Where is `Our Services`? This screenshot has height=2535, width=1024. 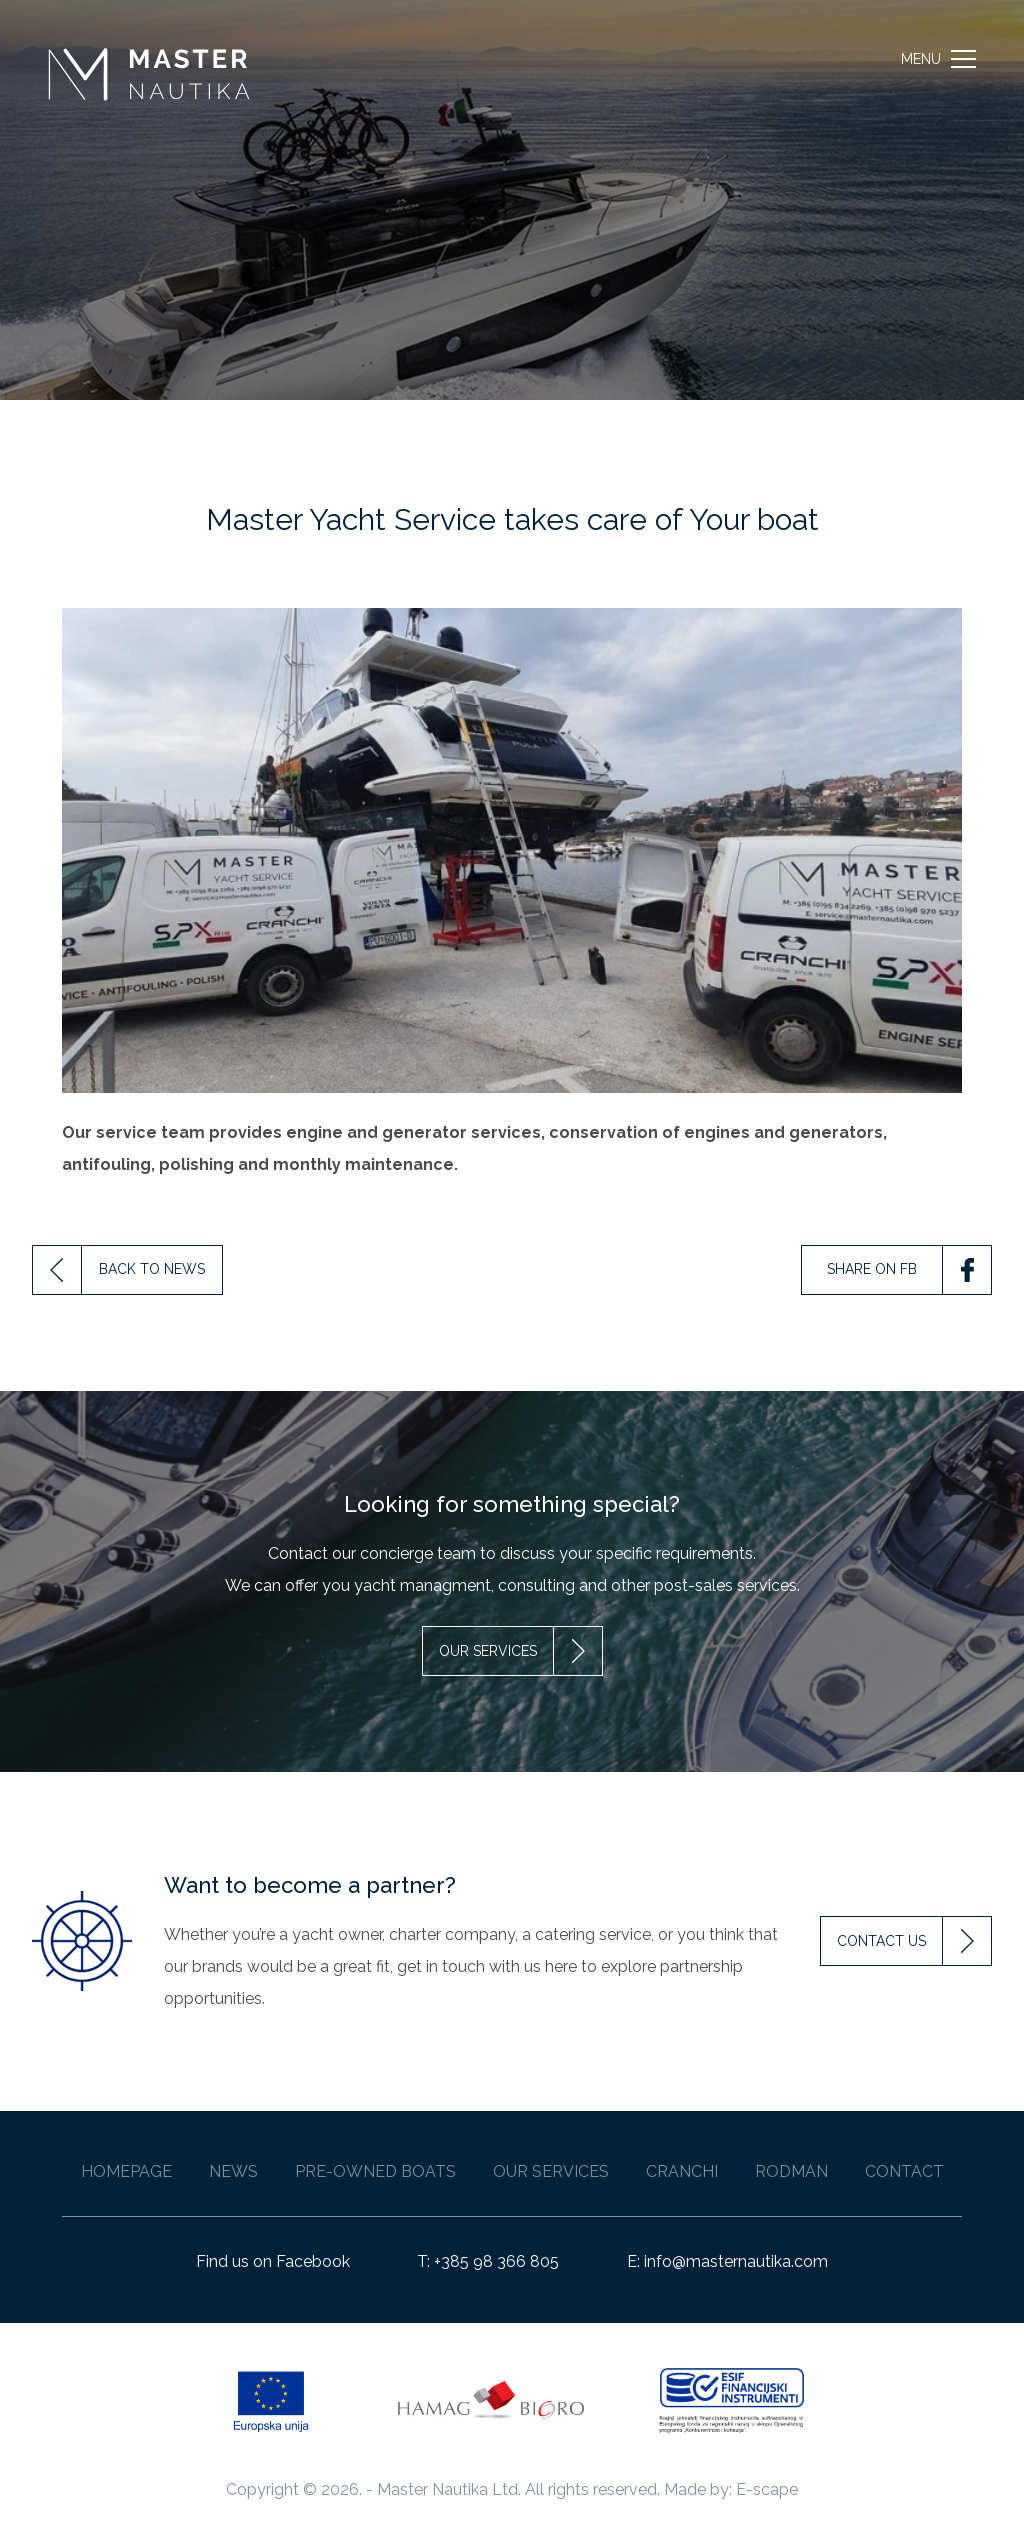 Our Services is located at coordinates (551, 2171).